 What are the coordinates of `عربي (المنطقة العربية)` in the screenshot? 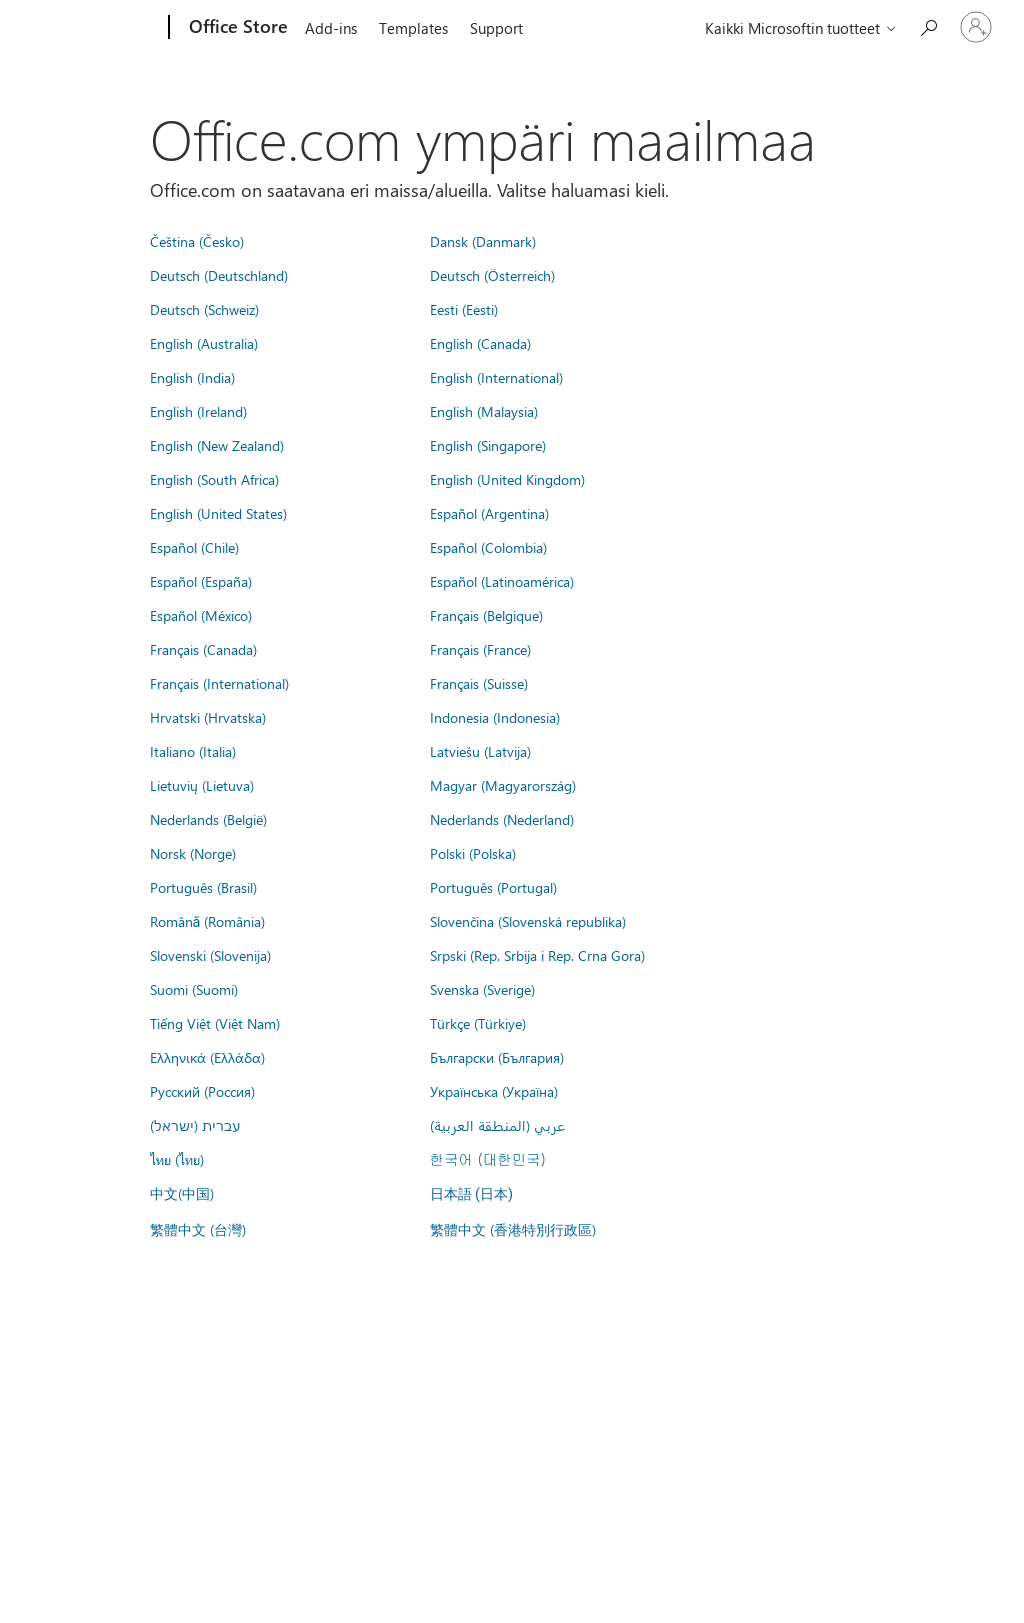 It's located at (497, 1125).